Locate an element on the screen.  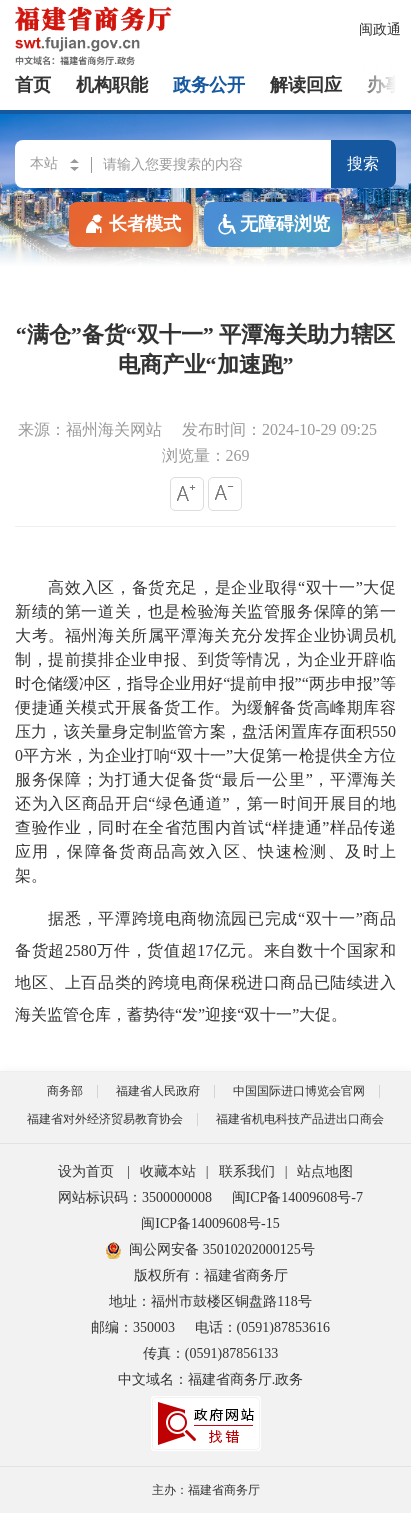
福建省机电科技产品进出口商会 is located at coordinates (300, 1119).